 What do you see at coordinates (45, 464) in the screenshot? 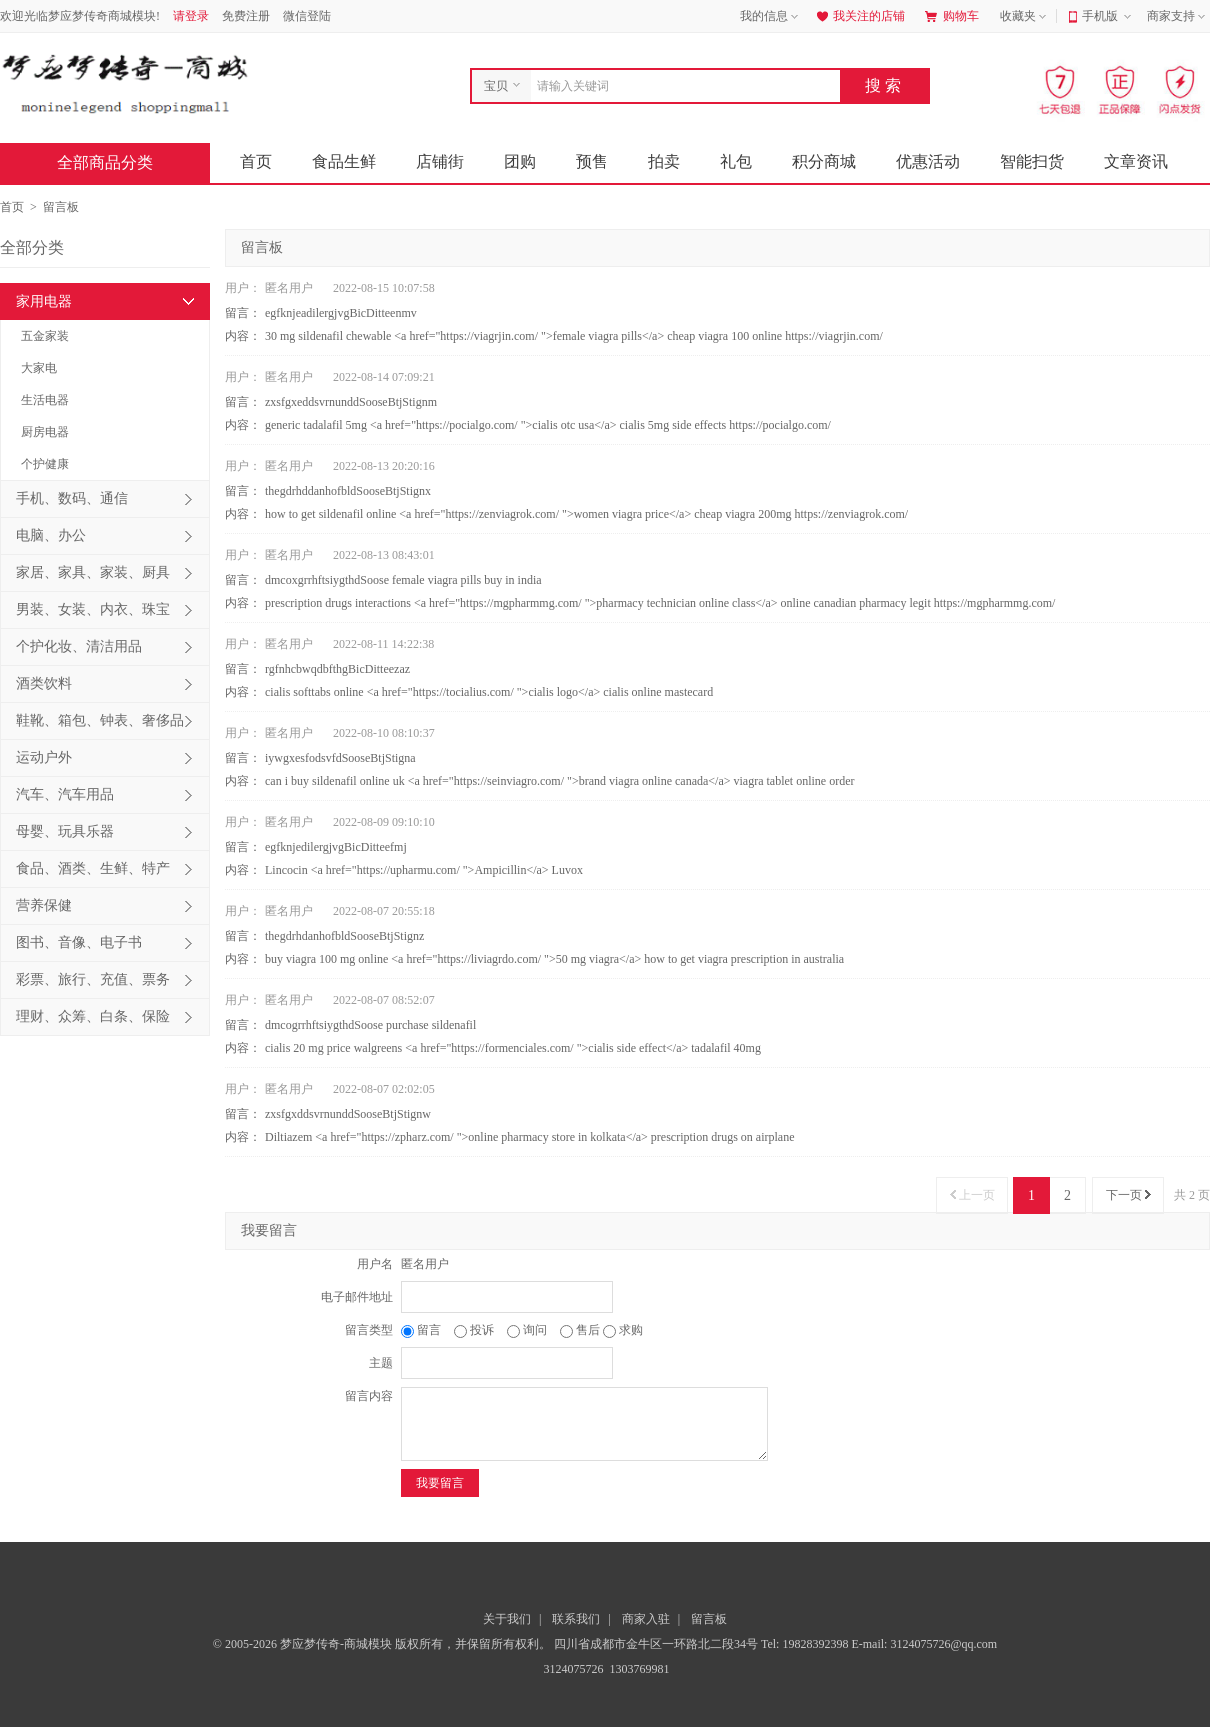
I see `个护健康` at bounding box center [45, 464].